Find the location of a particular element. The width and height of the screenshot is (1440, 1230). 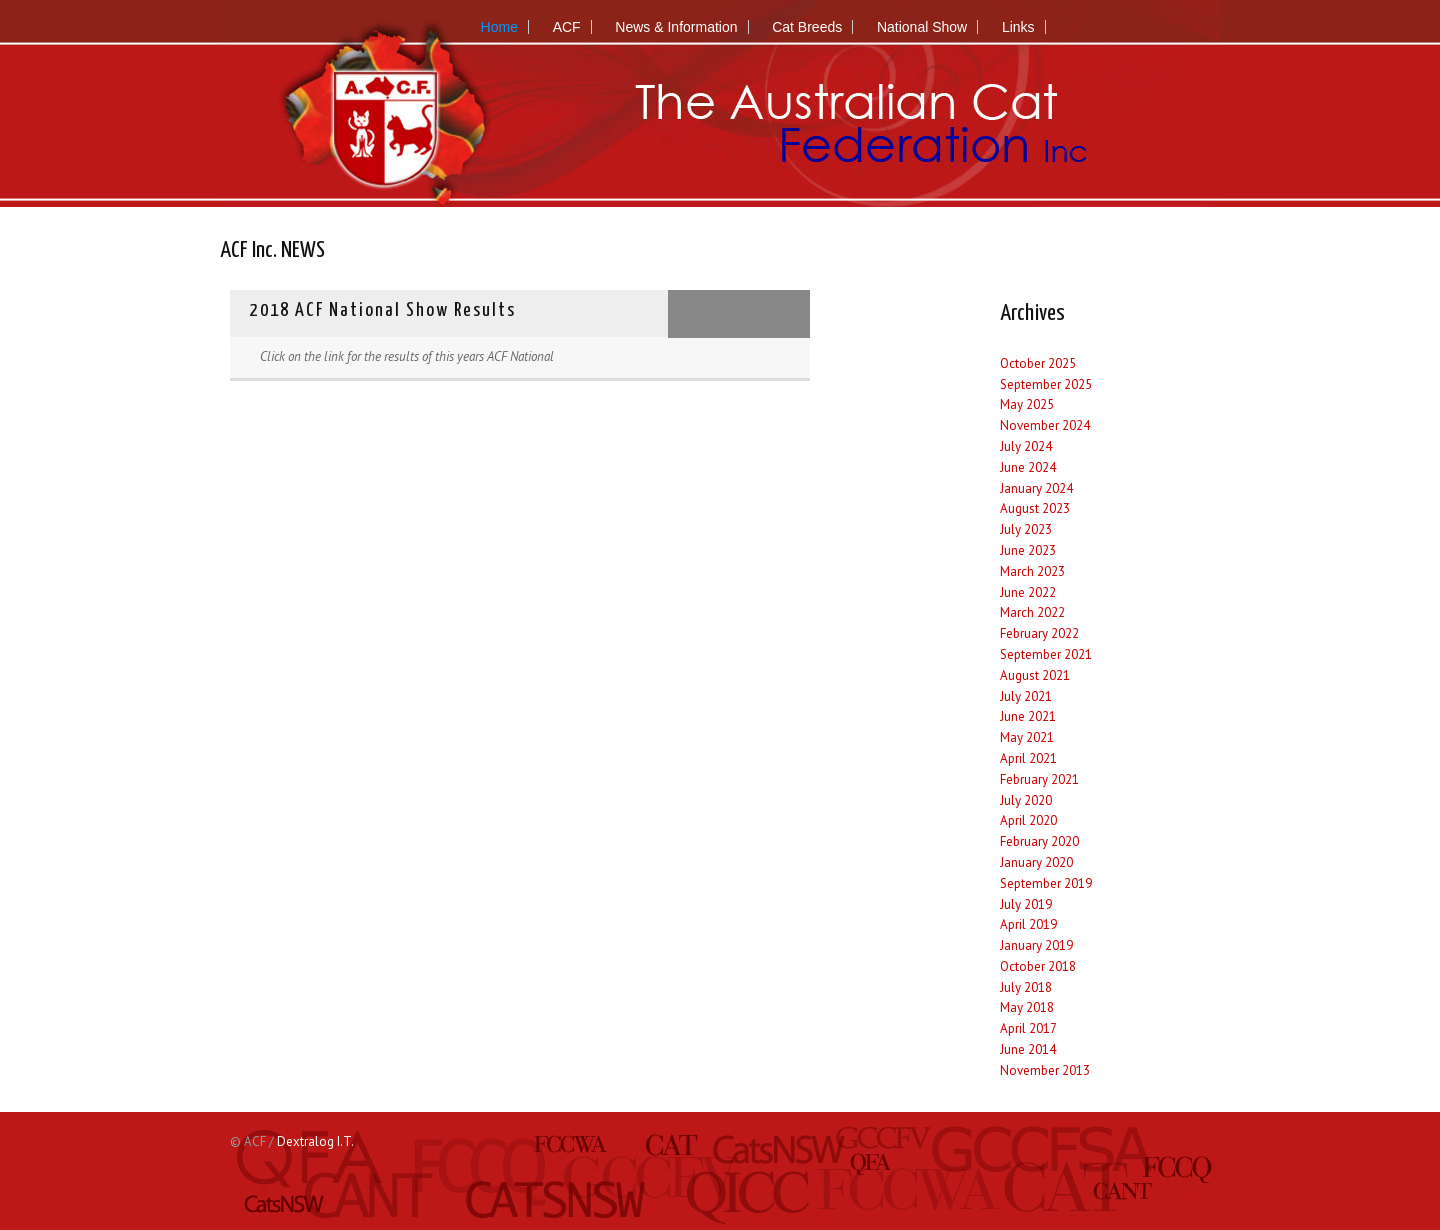

July 2021 is located at coordinates (1026, 696).